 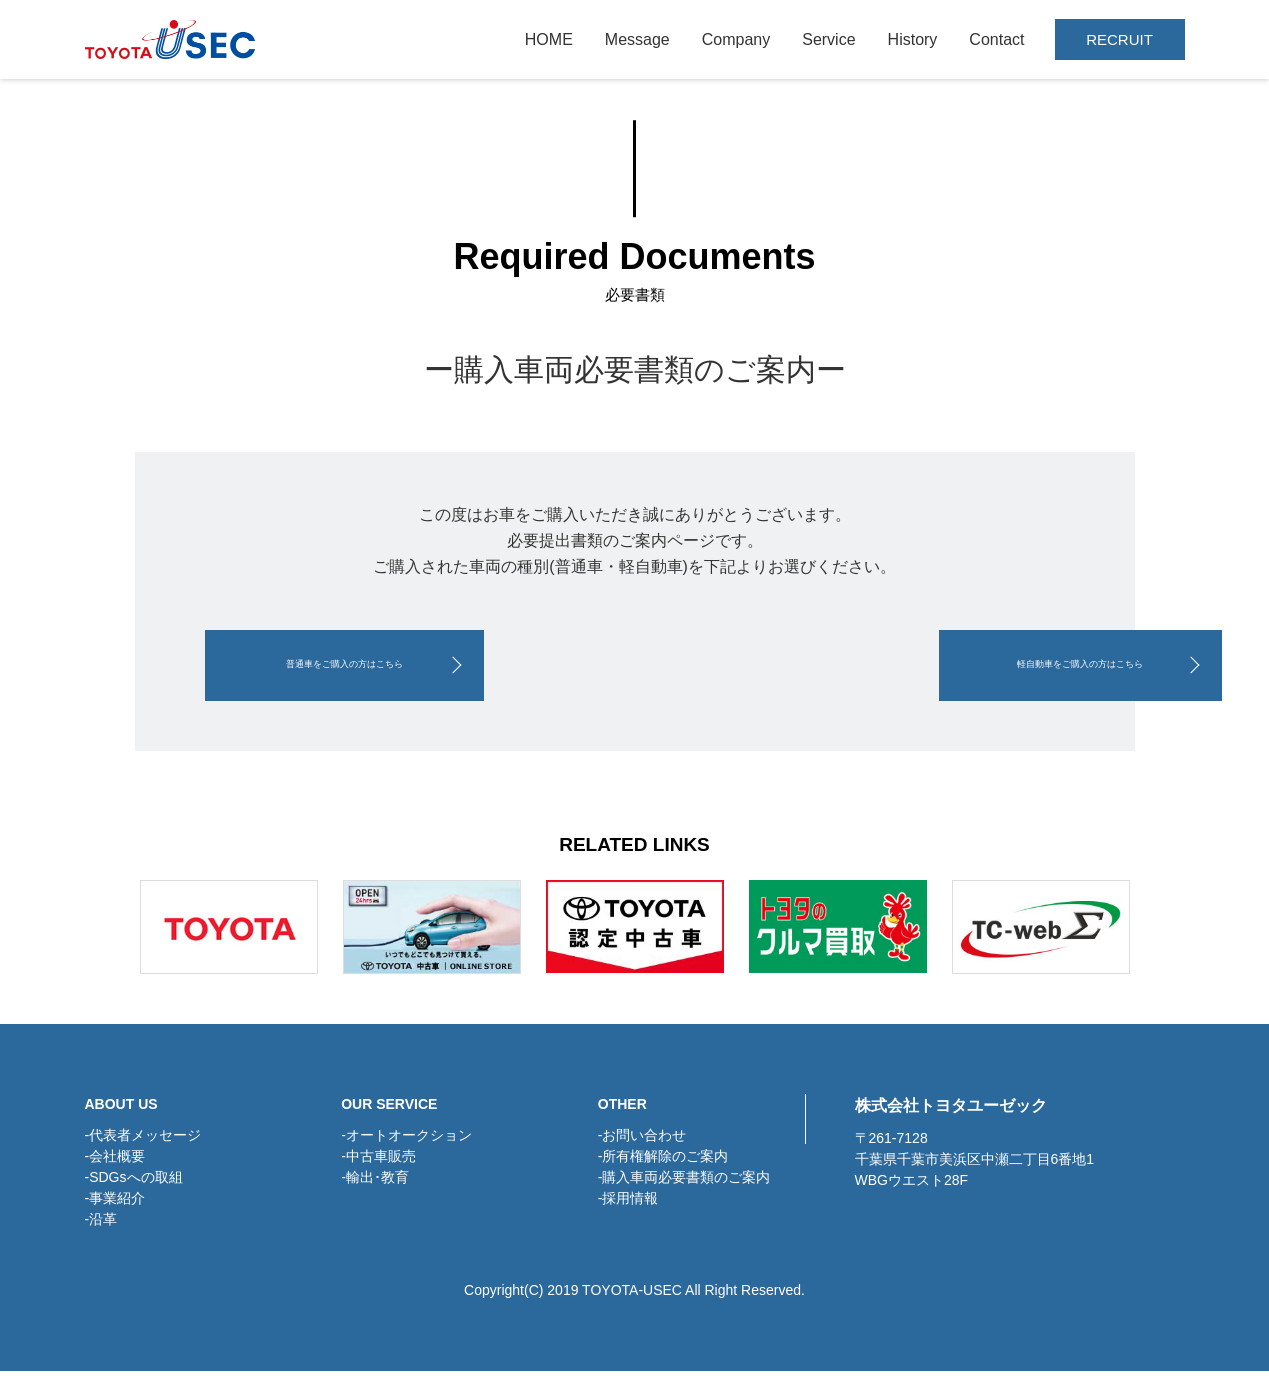 What do you see at coordinates (913, 39) in the screenshot?
I see `History` at bounding box center [913, 39].